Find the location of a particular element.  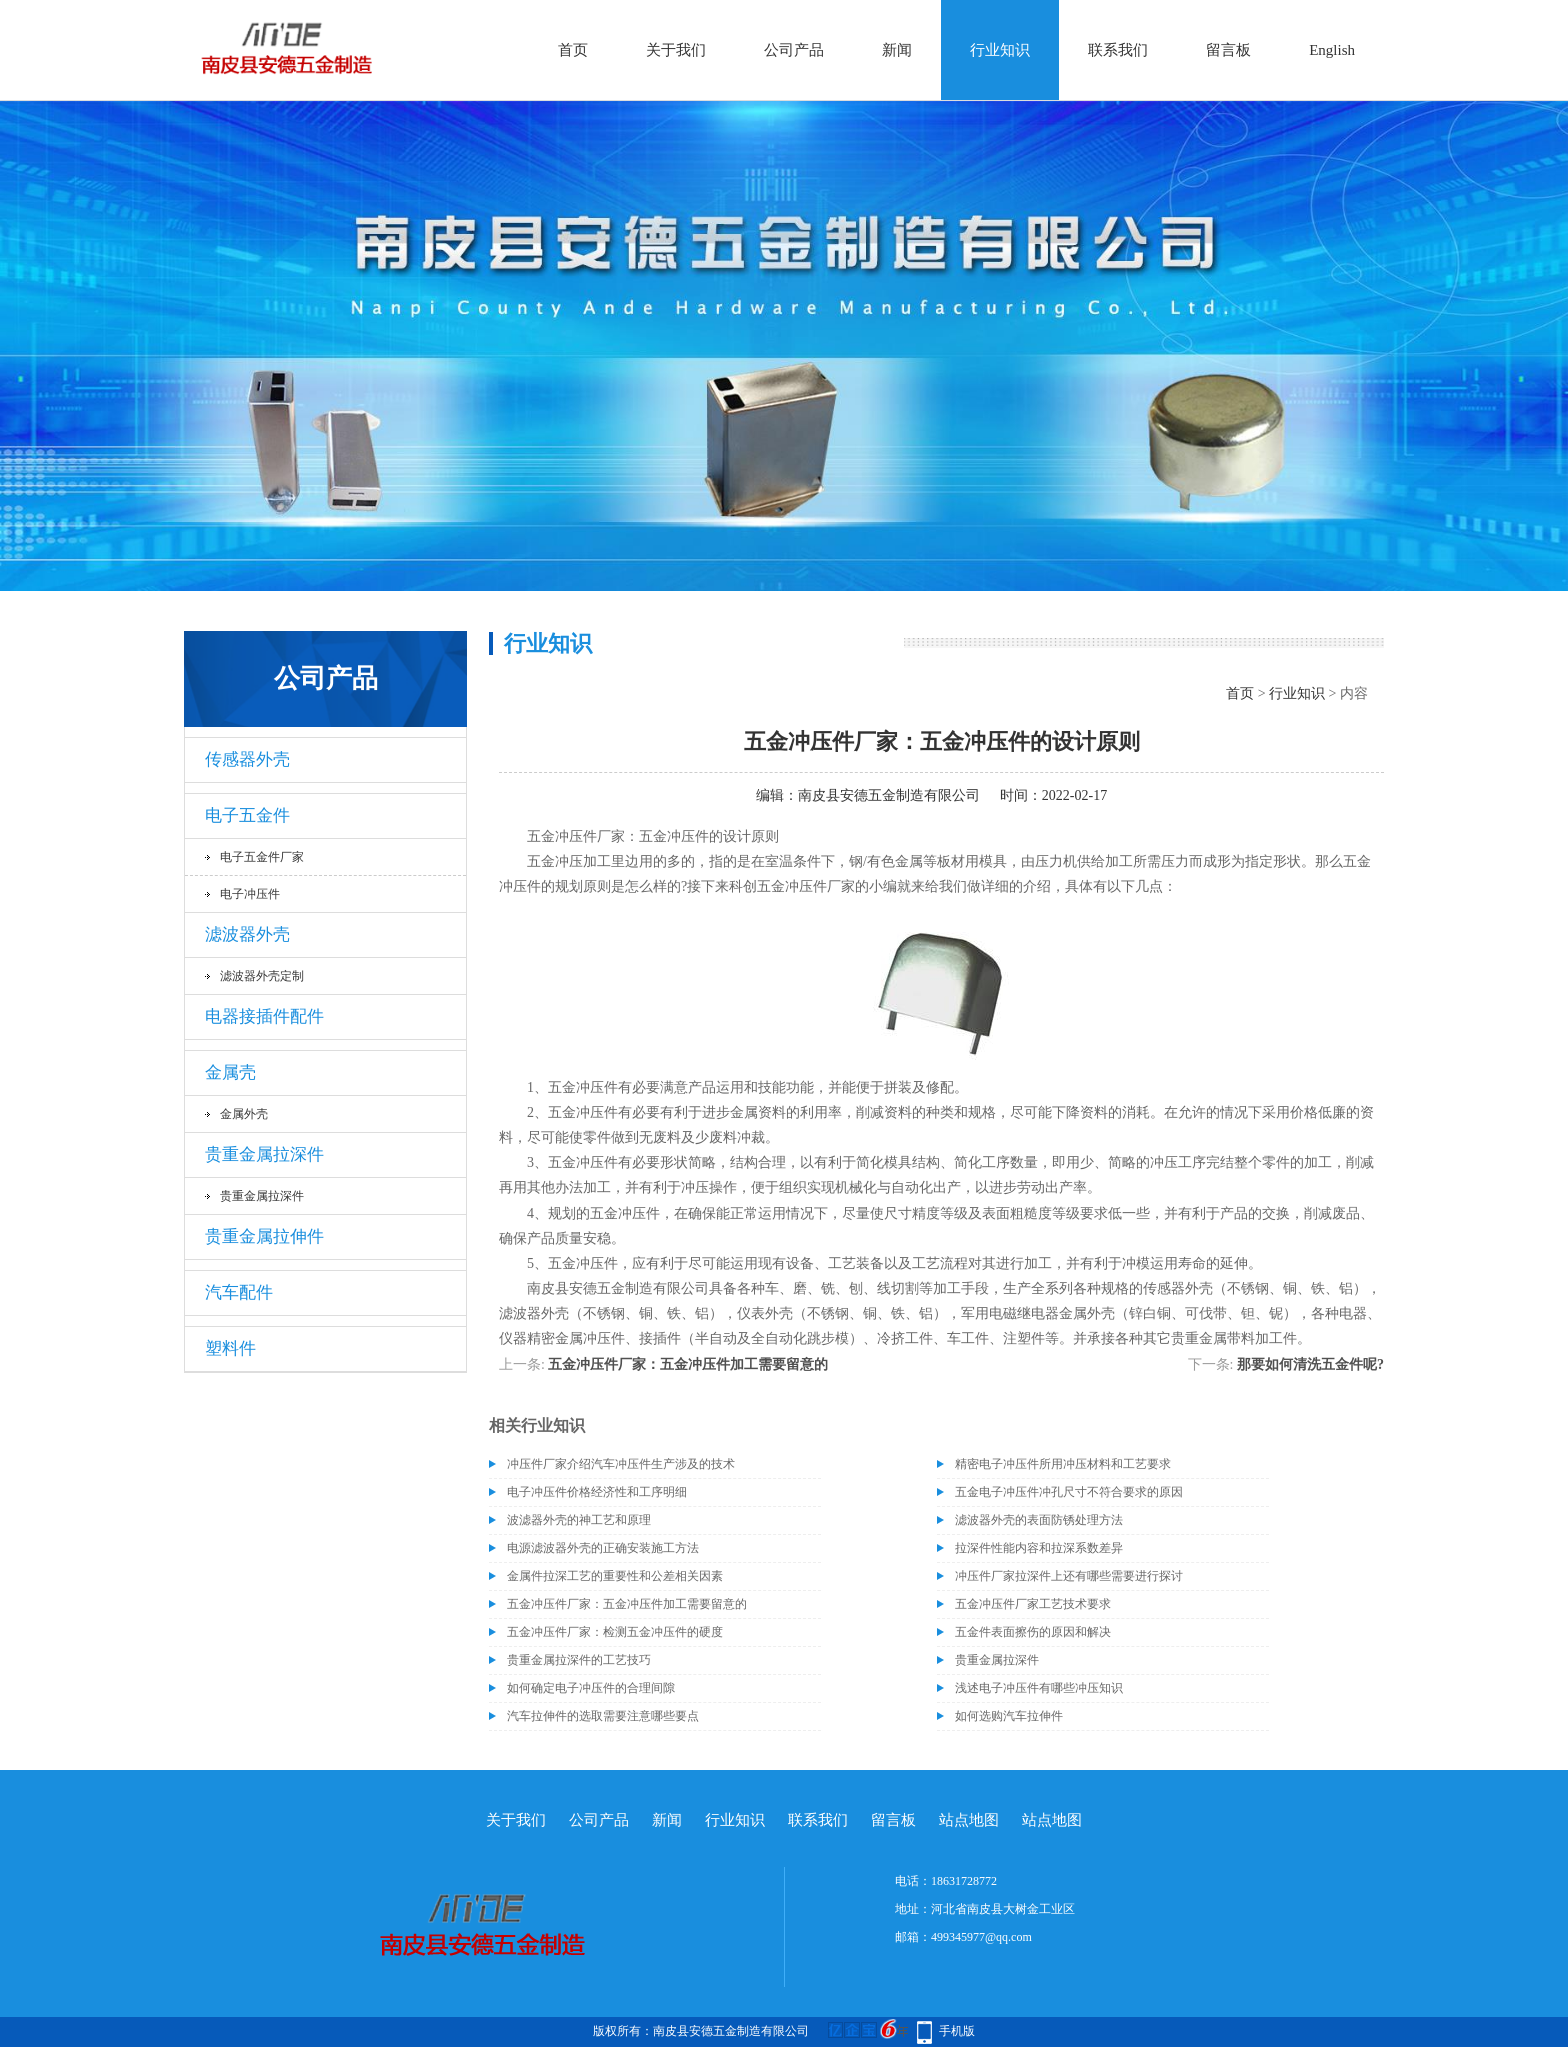

金属壳 is located at coordinates (230, 1072).